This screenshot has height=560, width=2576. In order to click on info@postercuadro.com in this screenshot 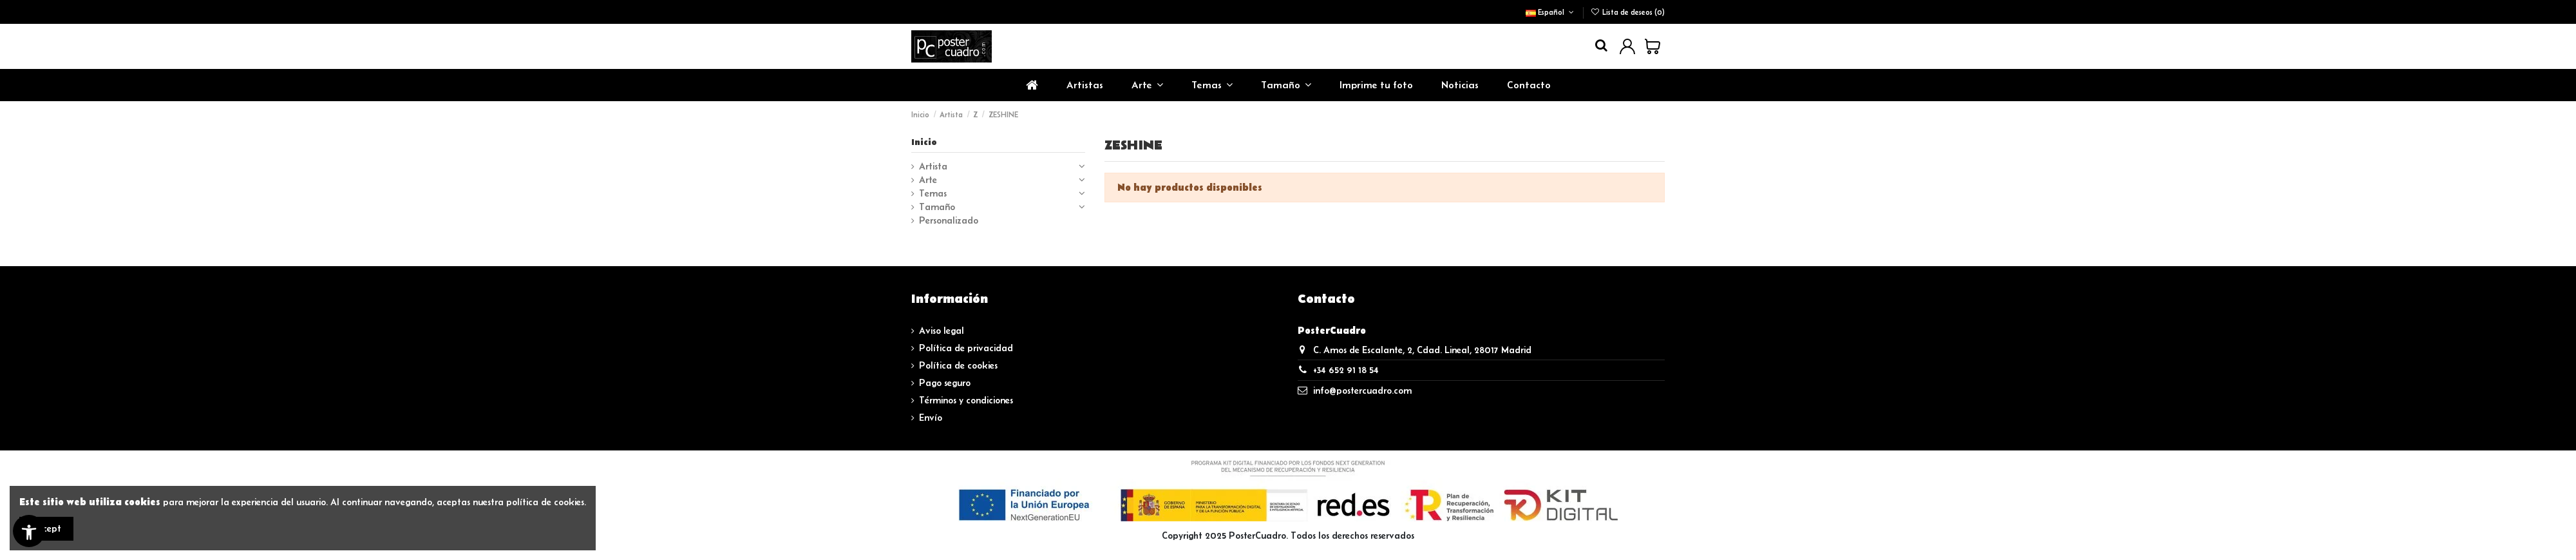, I will do `click(1362, 390)`.